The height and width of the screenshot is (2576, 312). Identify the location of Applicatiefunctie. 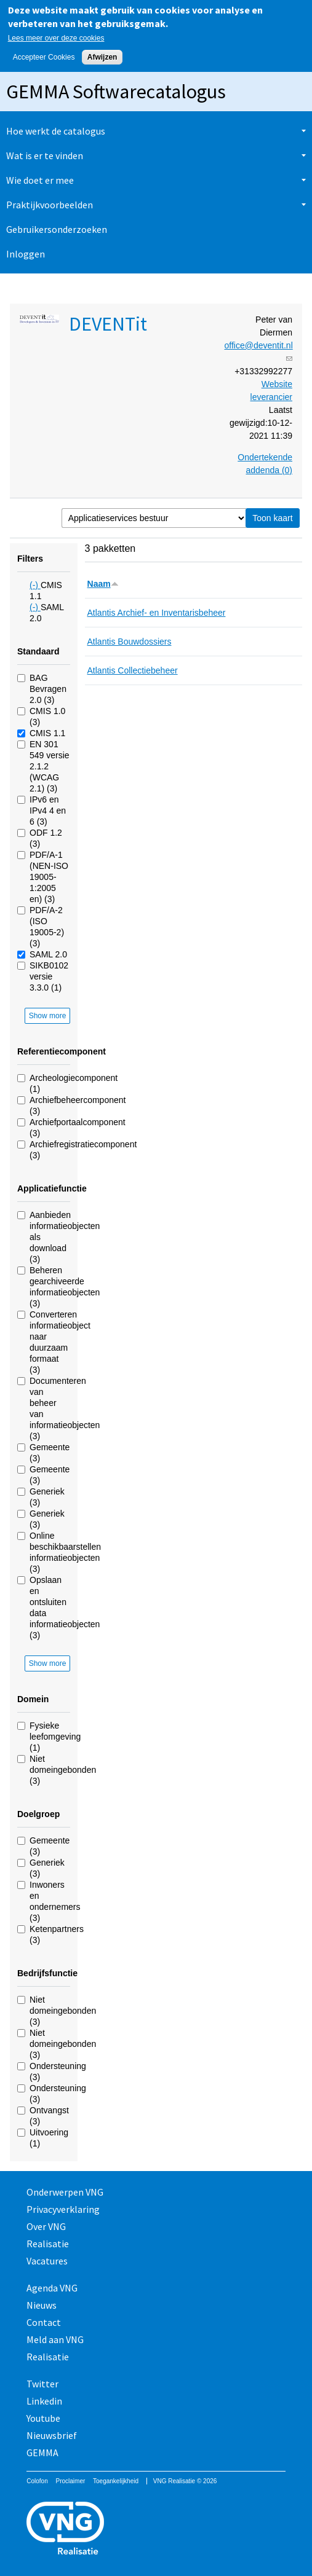
(52, 1188).